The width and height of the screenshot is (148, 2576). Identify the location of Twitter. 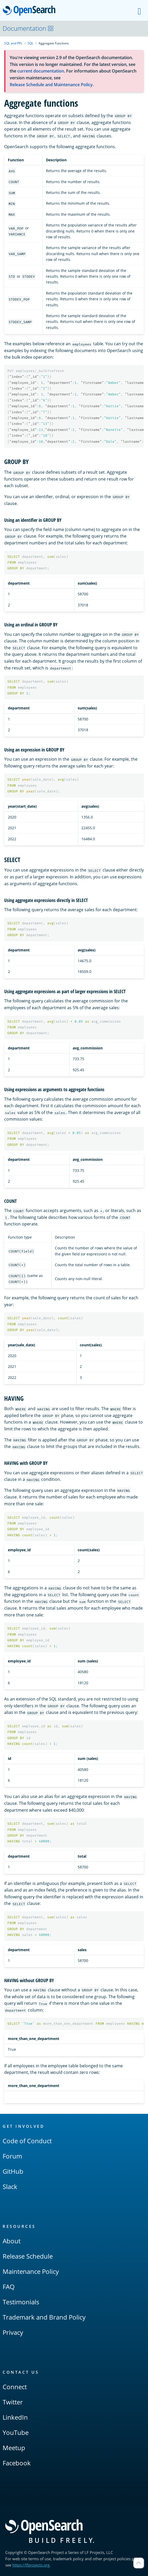
(13, 2402).